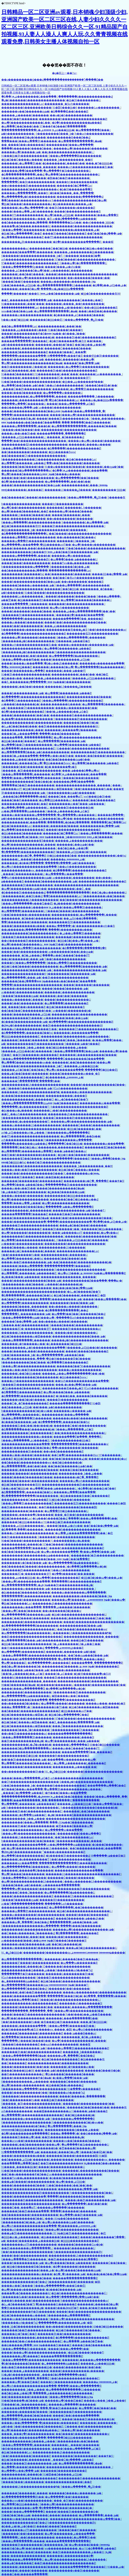  Describe the element at coordinates (80, 2003) in the screenshot. I see `������ҹһ��������Ʒ` at that location.